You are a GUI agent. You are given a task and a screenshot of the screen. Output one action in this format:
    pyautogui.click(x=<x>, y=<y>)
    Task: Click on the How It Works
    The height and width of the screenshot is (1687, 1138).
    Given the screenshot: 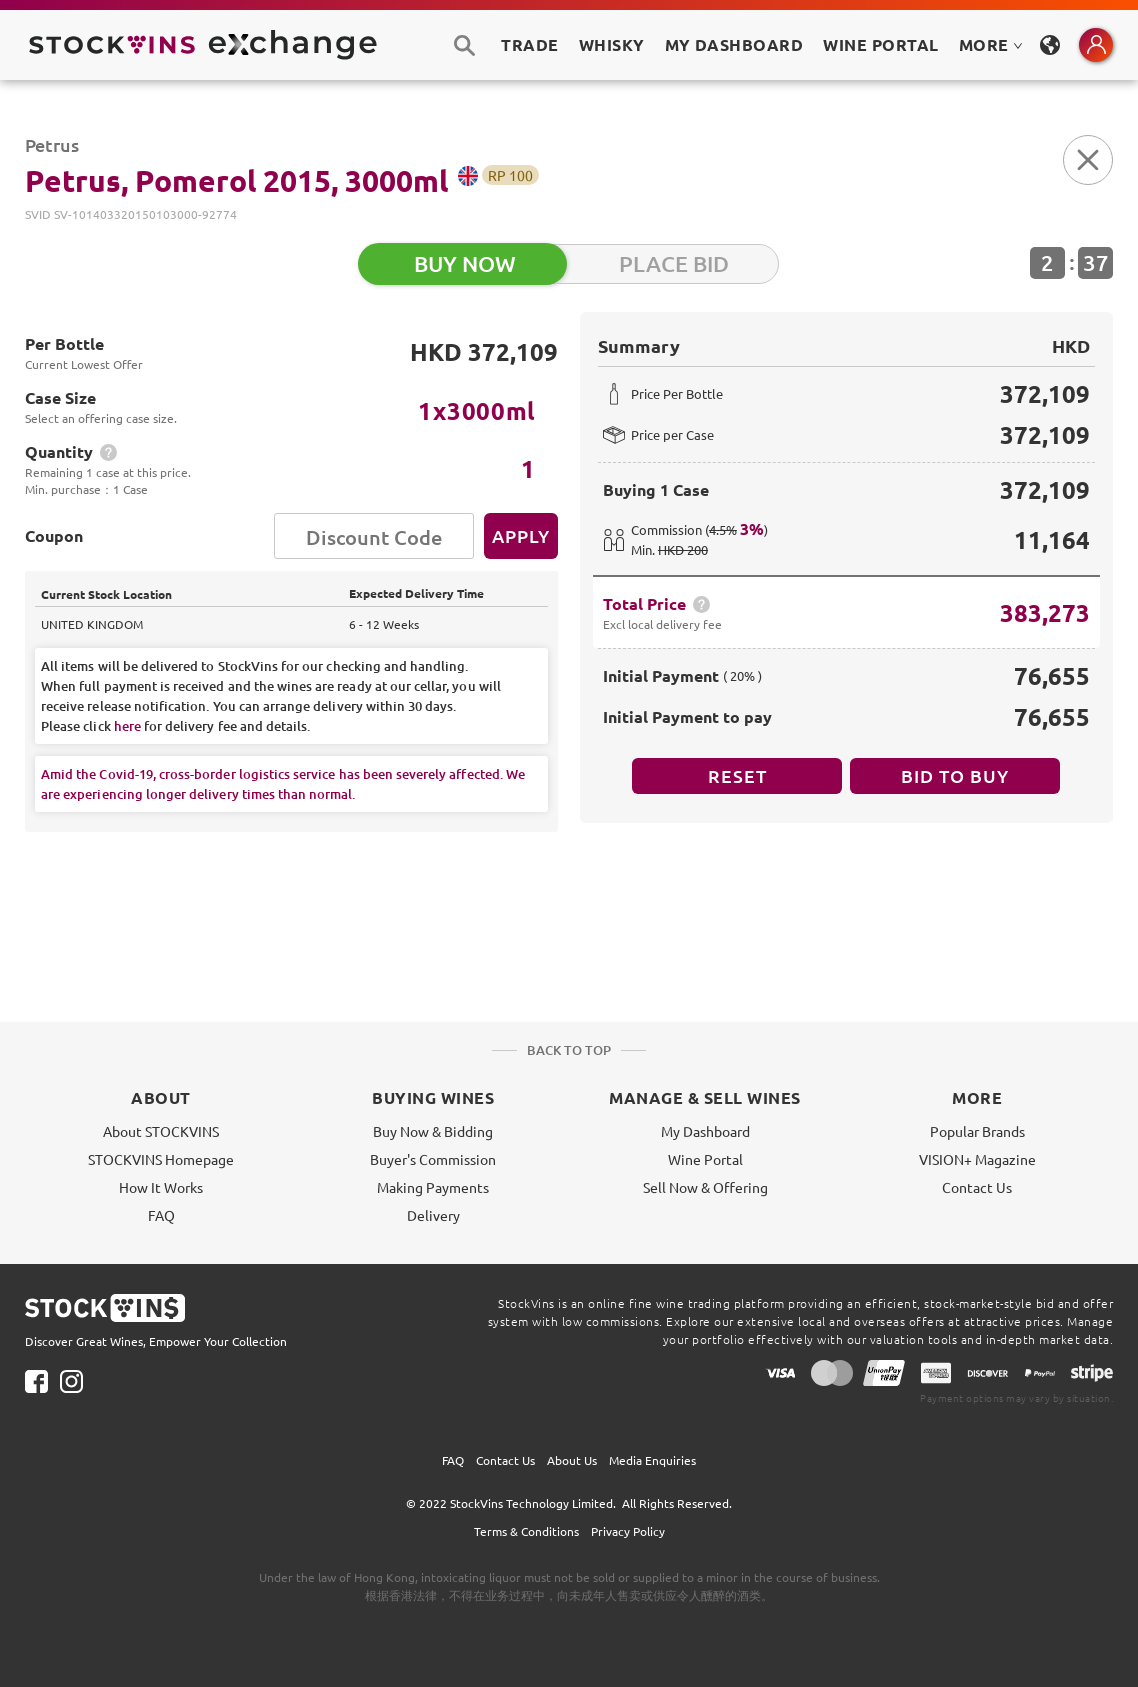 What is the action you would take?
    pyautogui.click(x=161, y=1187)
    